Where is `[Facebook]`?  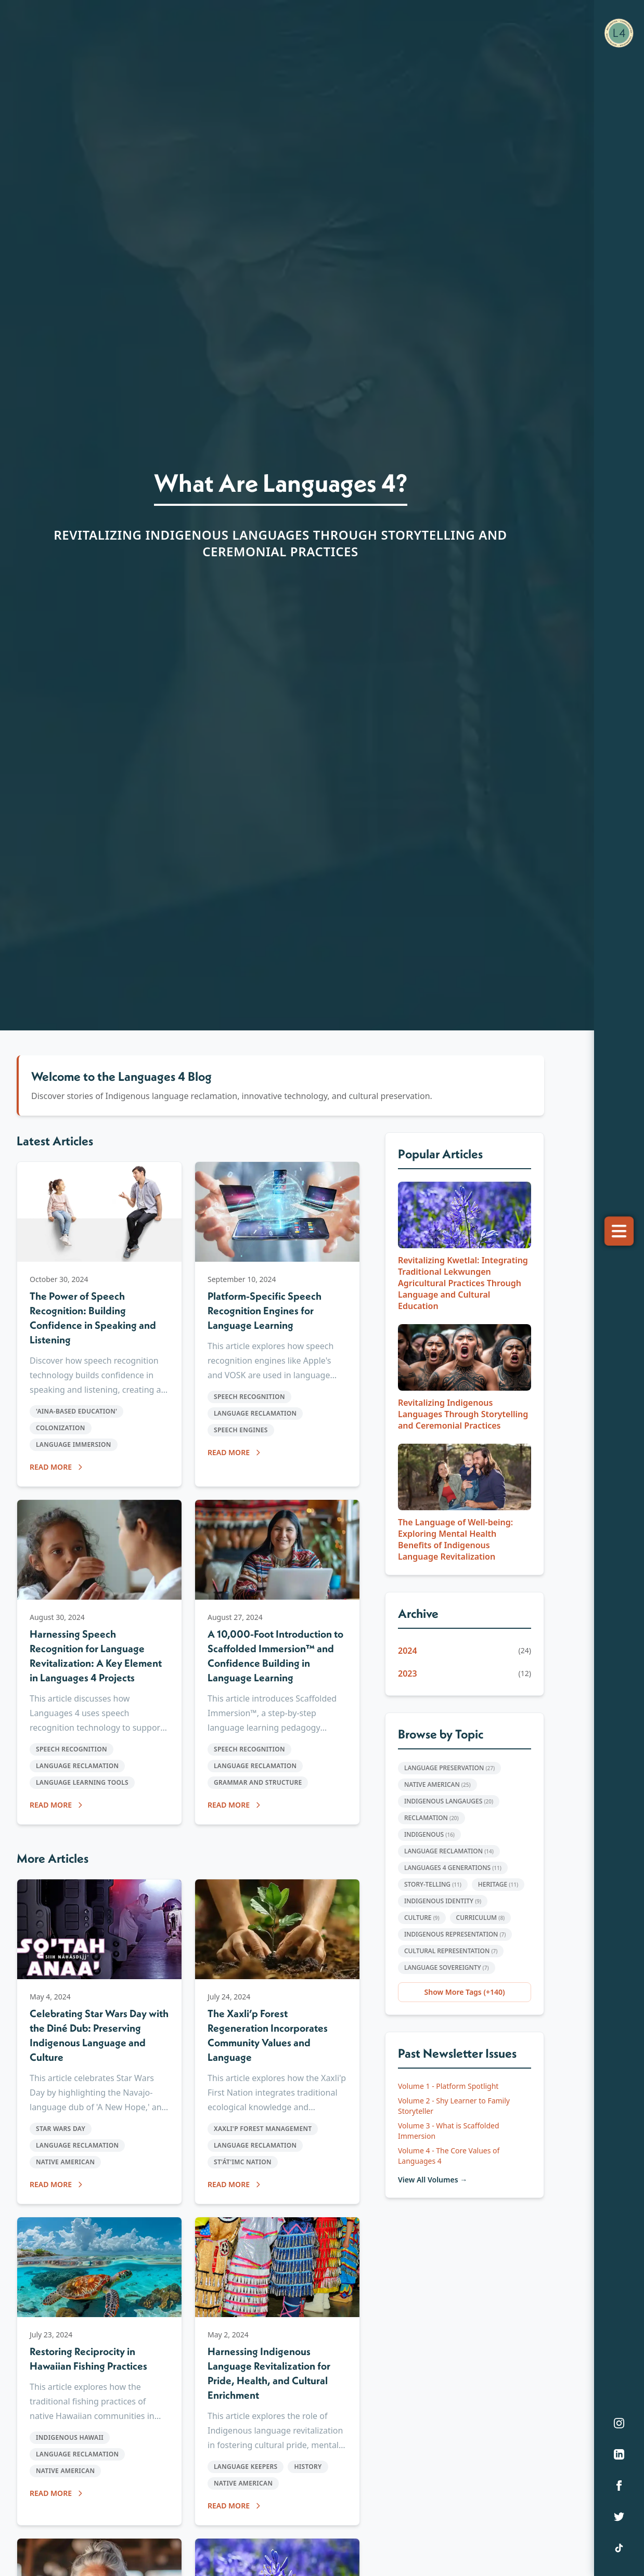
[Facebook] is located at coordinates (619, 2485).